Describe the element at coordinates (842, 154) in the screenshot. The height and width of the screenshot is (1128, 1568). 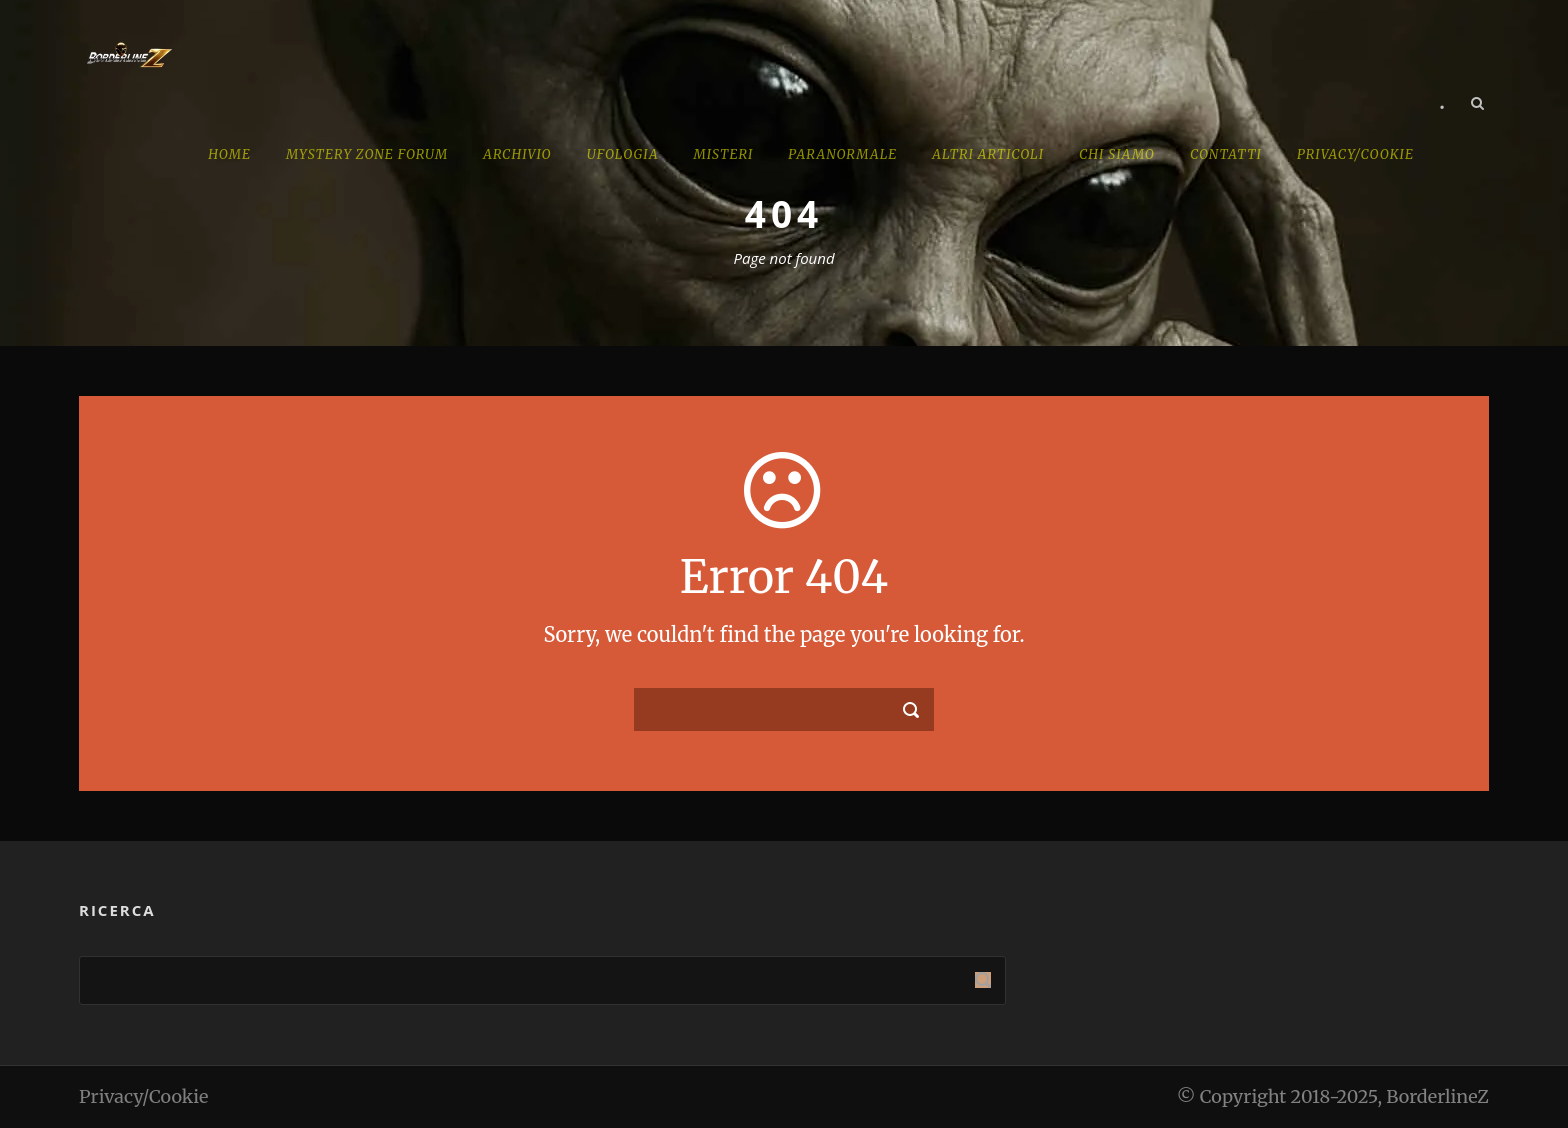
I see `Paranormale` at that location.